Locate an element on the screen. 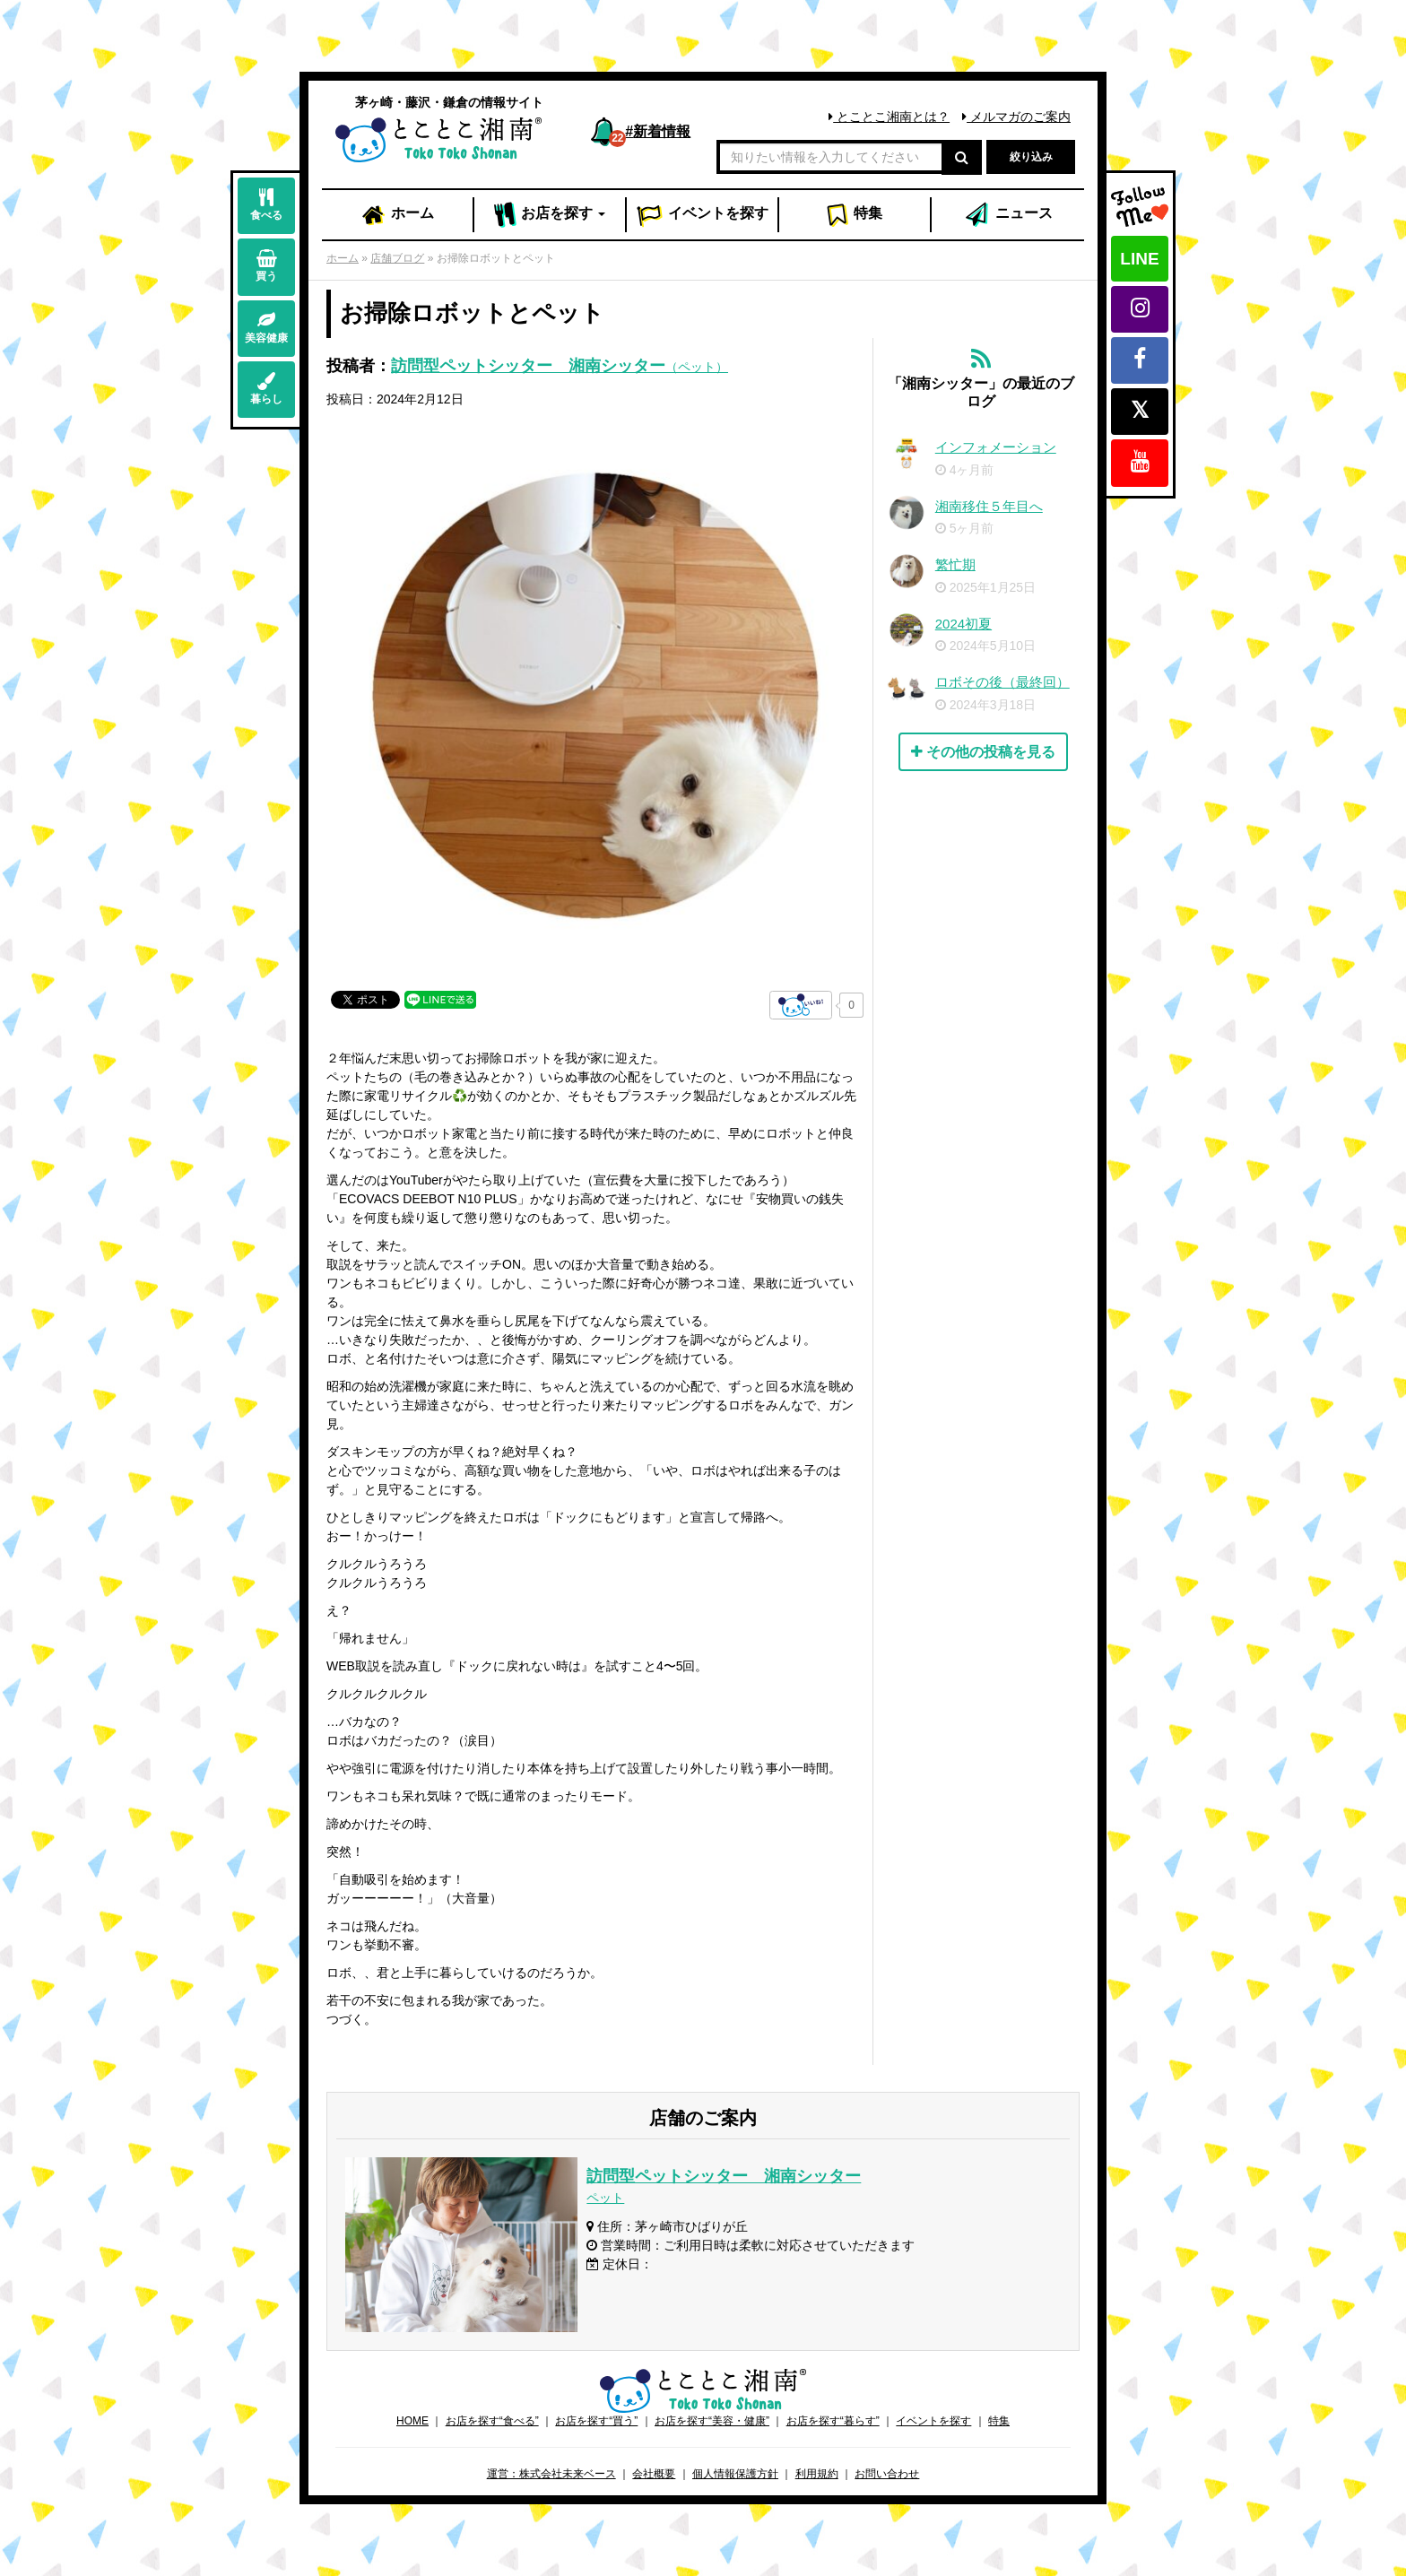  LINE is located at coordinates (1139, 258).